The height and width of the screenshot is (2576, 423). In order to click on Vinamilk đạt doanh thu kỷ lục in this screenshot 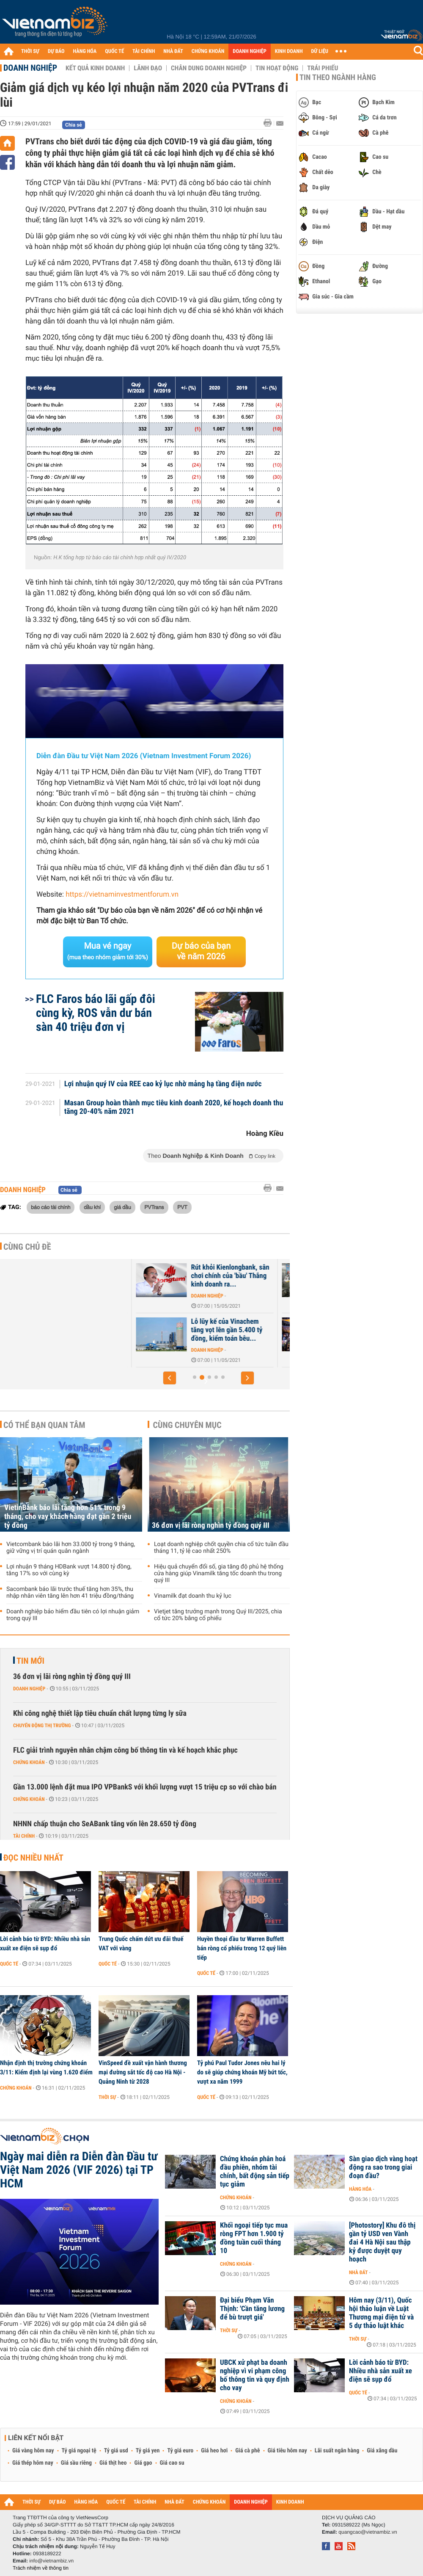, I will do `click(192, 1596)`.